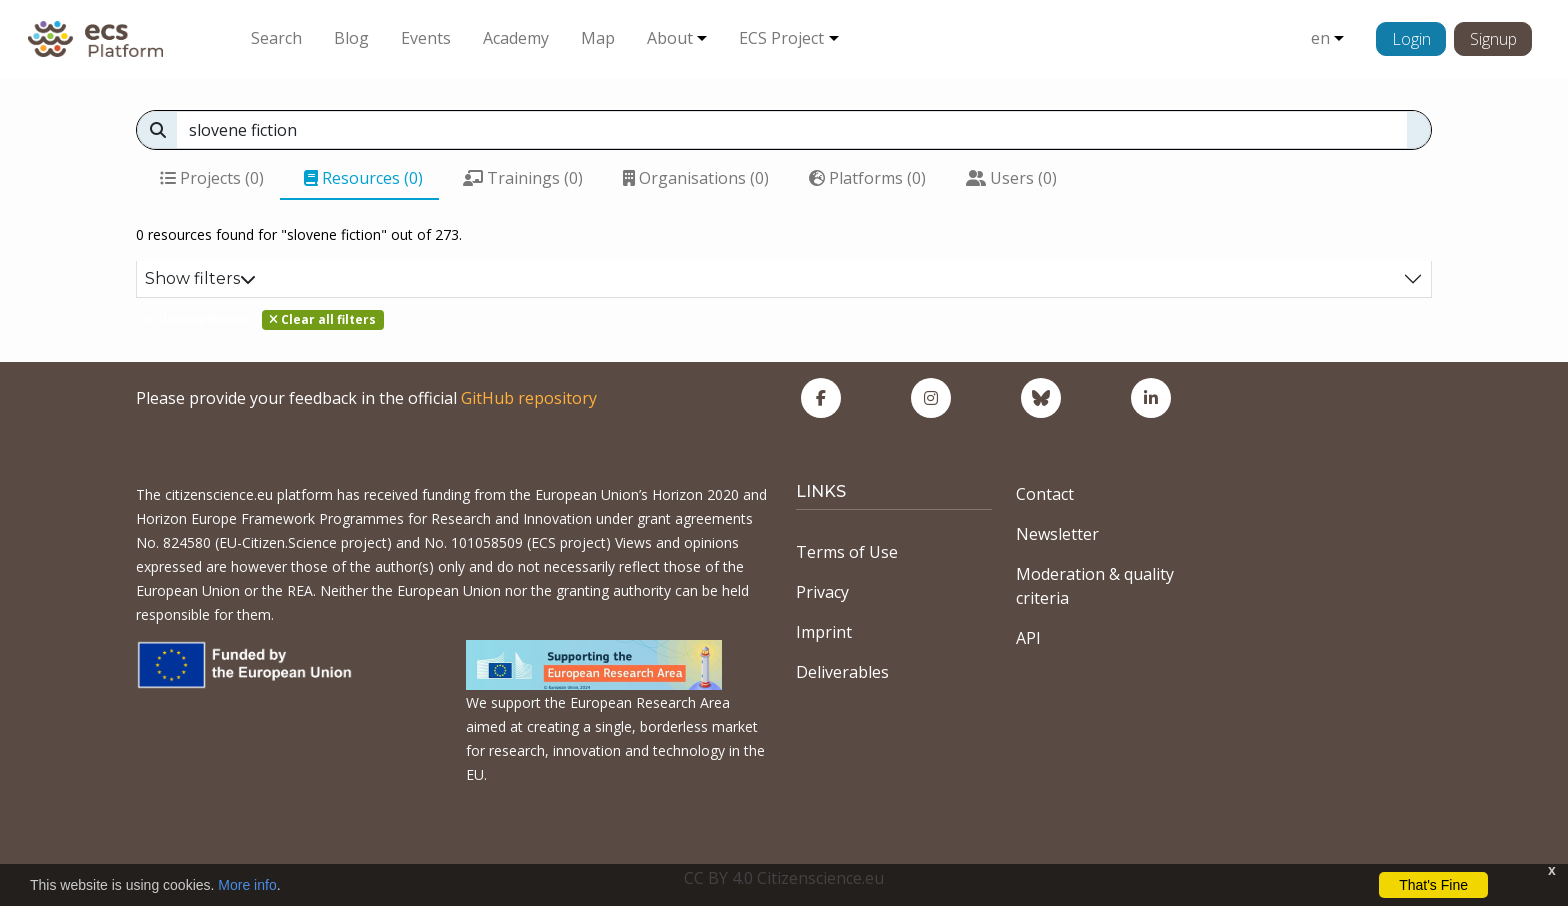 The width and height of the screenshot is (1568, 906). Describe the element at coordinates (200, 278) in the screenshot. I see `Show filters` at that location.